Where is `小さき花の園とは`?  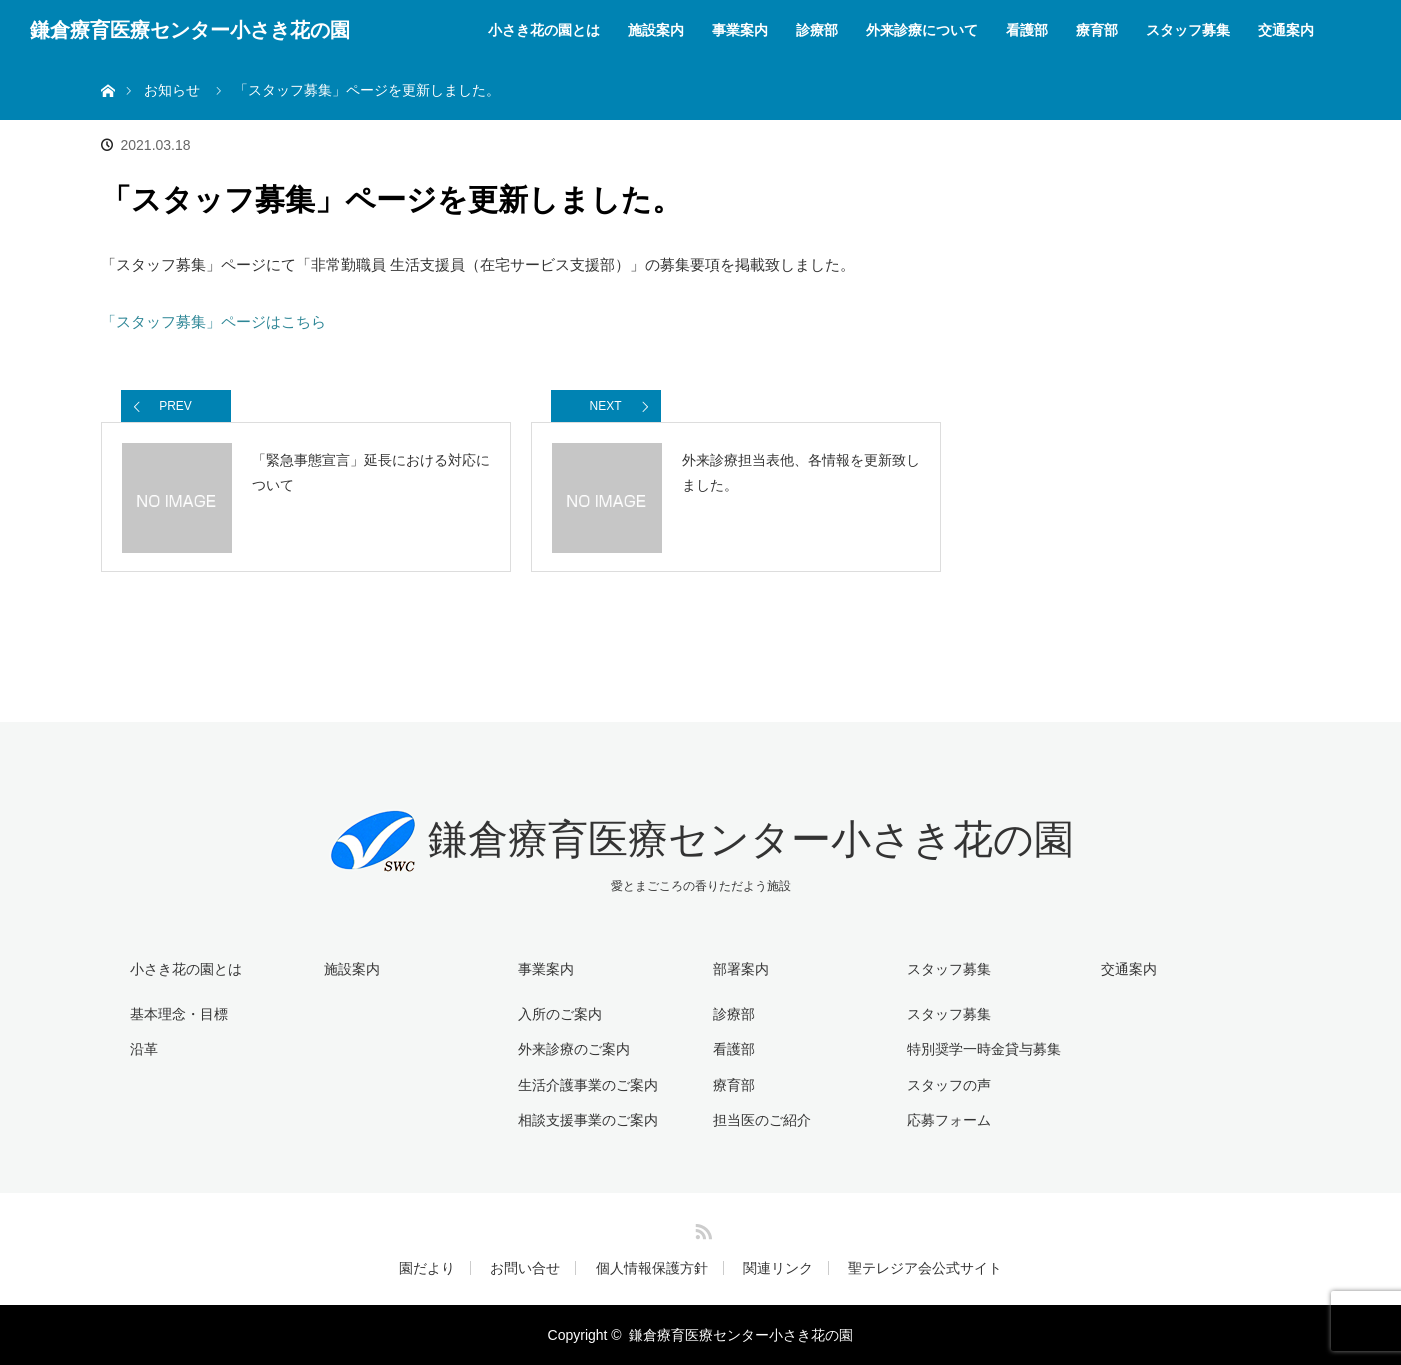 小さき花の園とは is located at coordinates (544, 30).